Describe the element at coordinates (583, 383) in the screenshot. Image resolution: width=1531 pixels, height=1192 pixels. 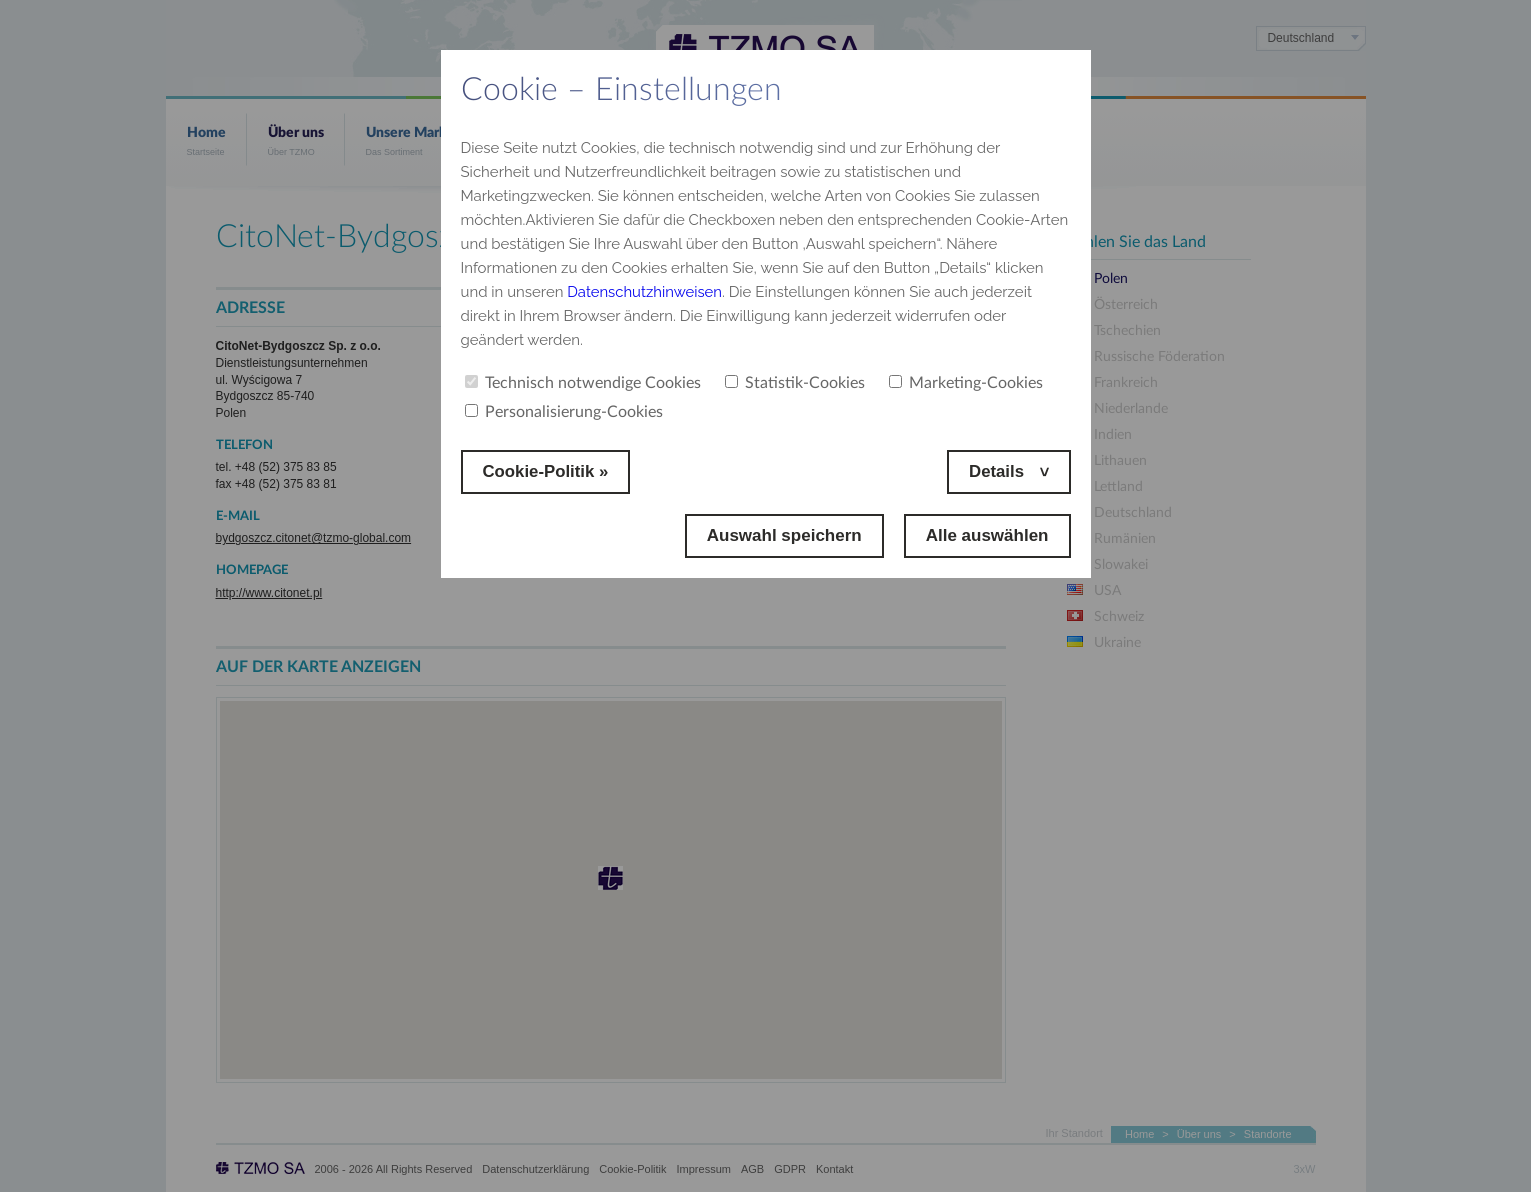
I see `Technisch notwendige Cookies` at that location.